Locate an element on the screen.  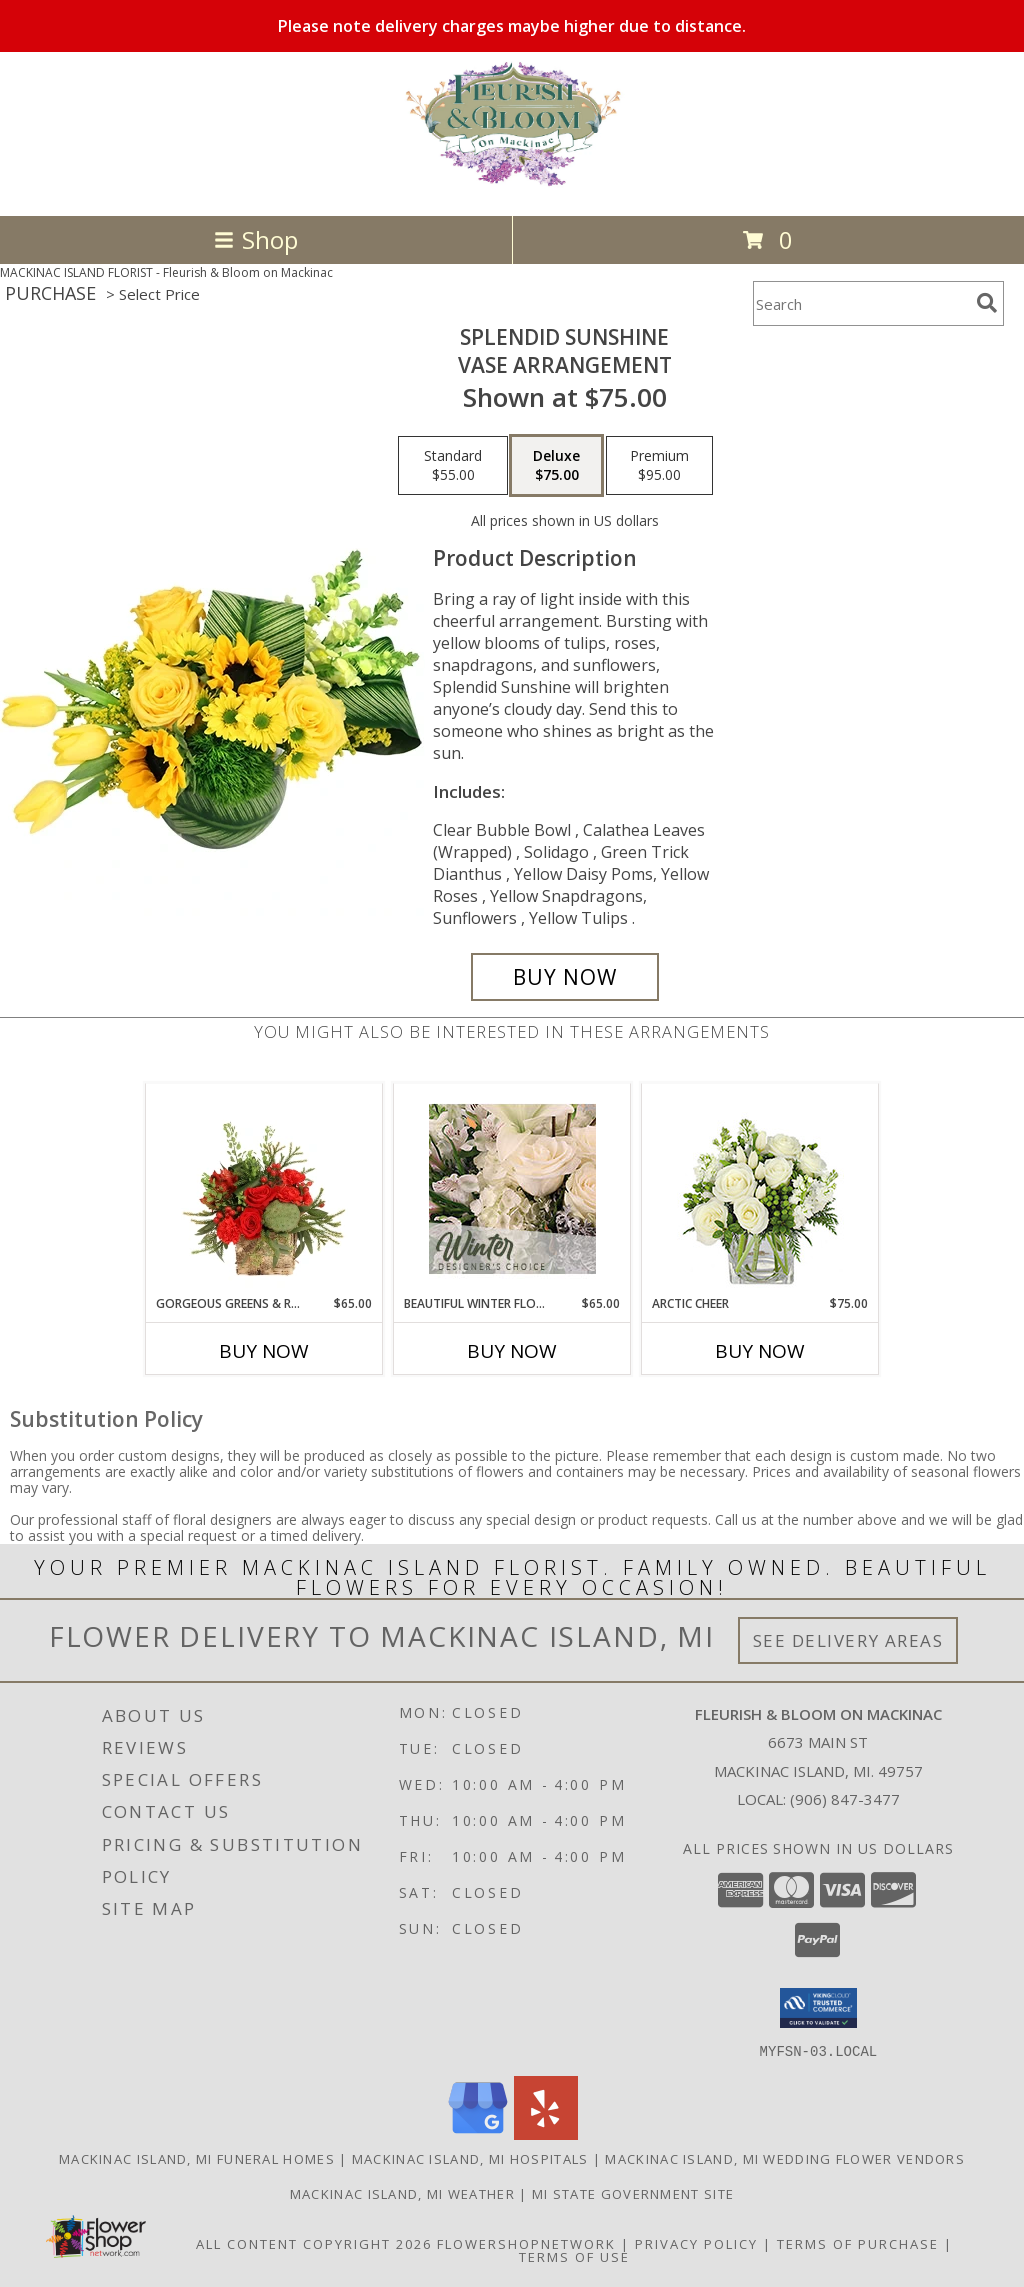
[Product Search] is located at coordinates (861, 303).